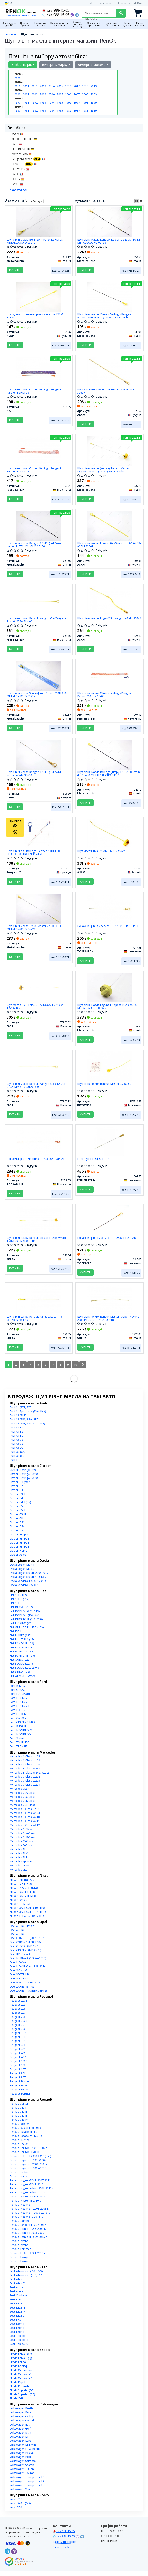  What do you see at coordinates (29, 2169) in the screenshot?
I see `Renault Laguna II 2001-2007 г.` at bounding box center [29, 2169].